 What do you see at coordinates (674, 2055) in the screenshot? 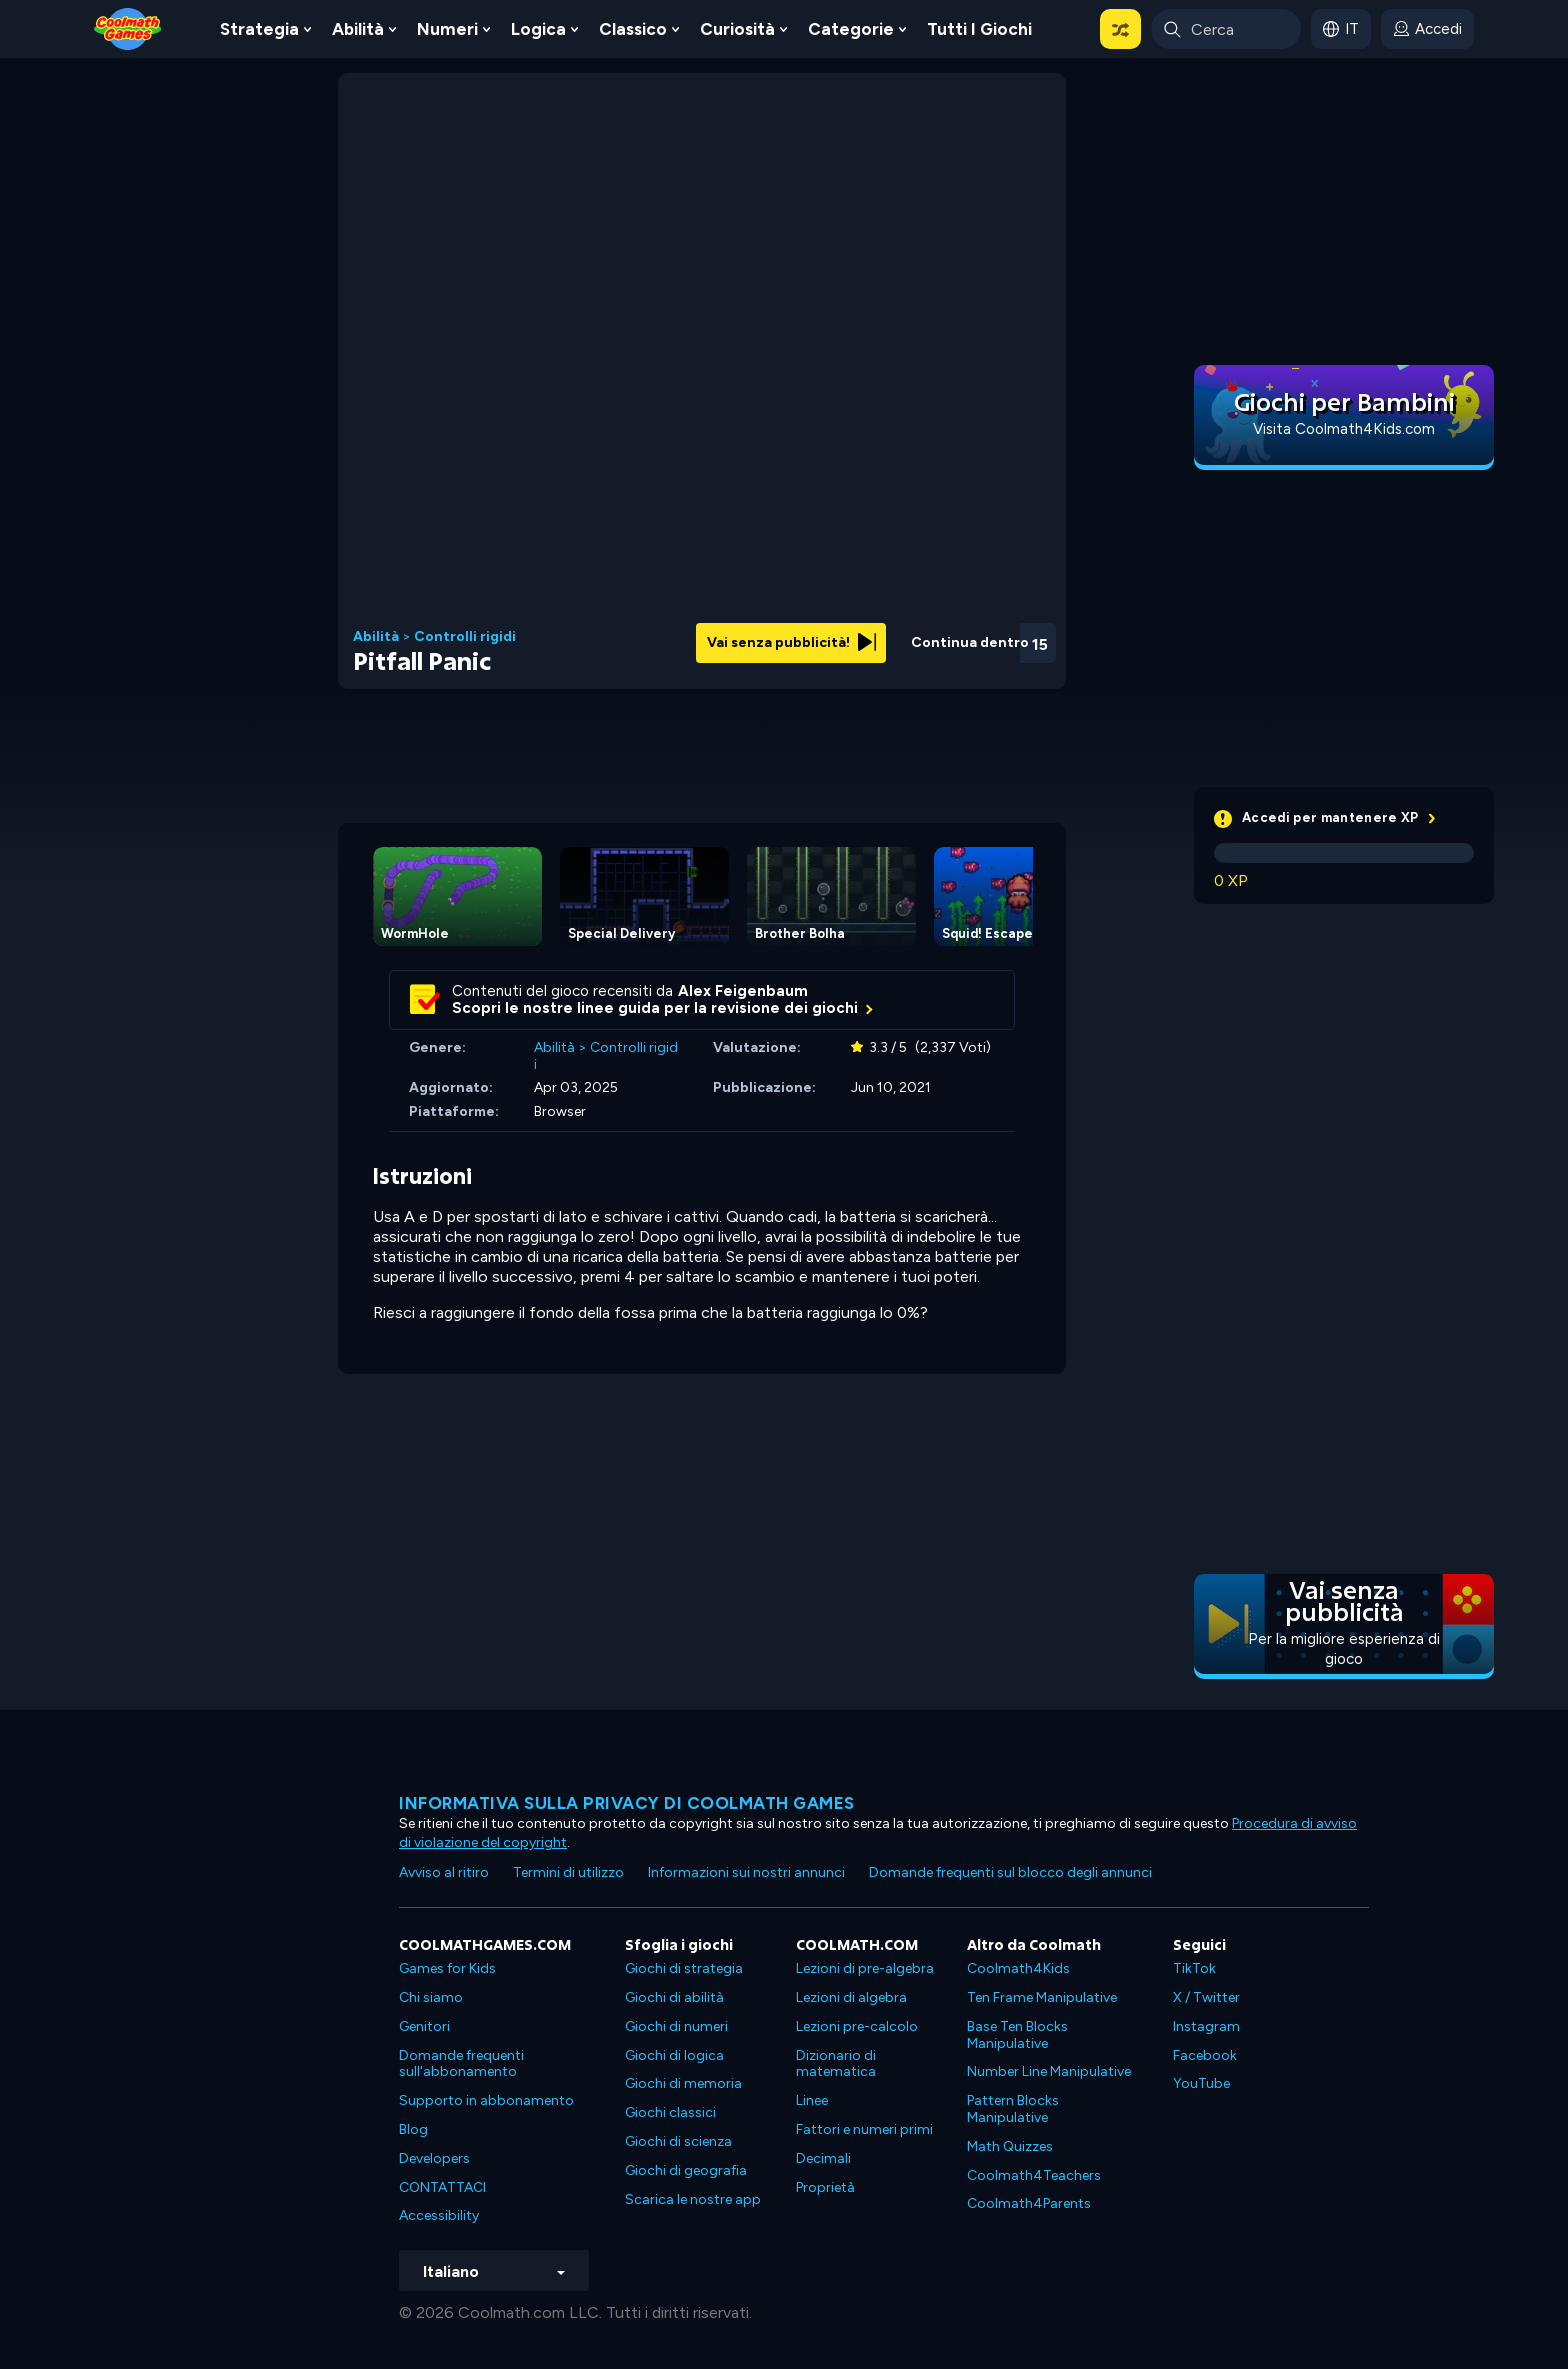
I see `Giochi di logica` at bounding box center [674, 2055].